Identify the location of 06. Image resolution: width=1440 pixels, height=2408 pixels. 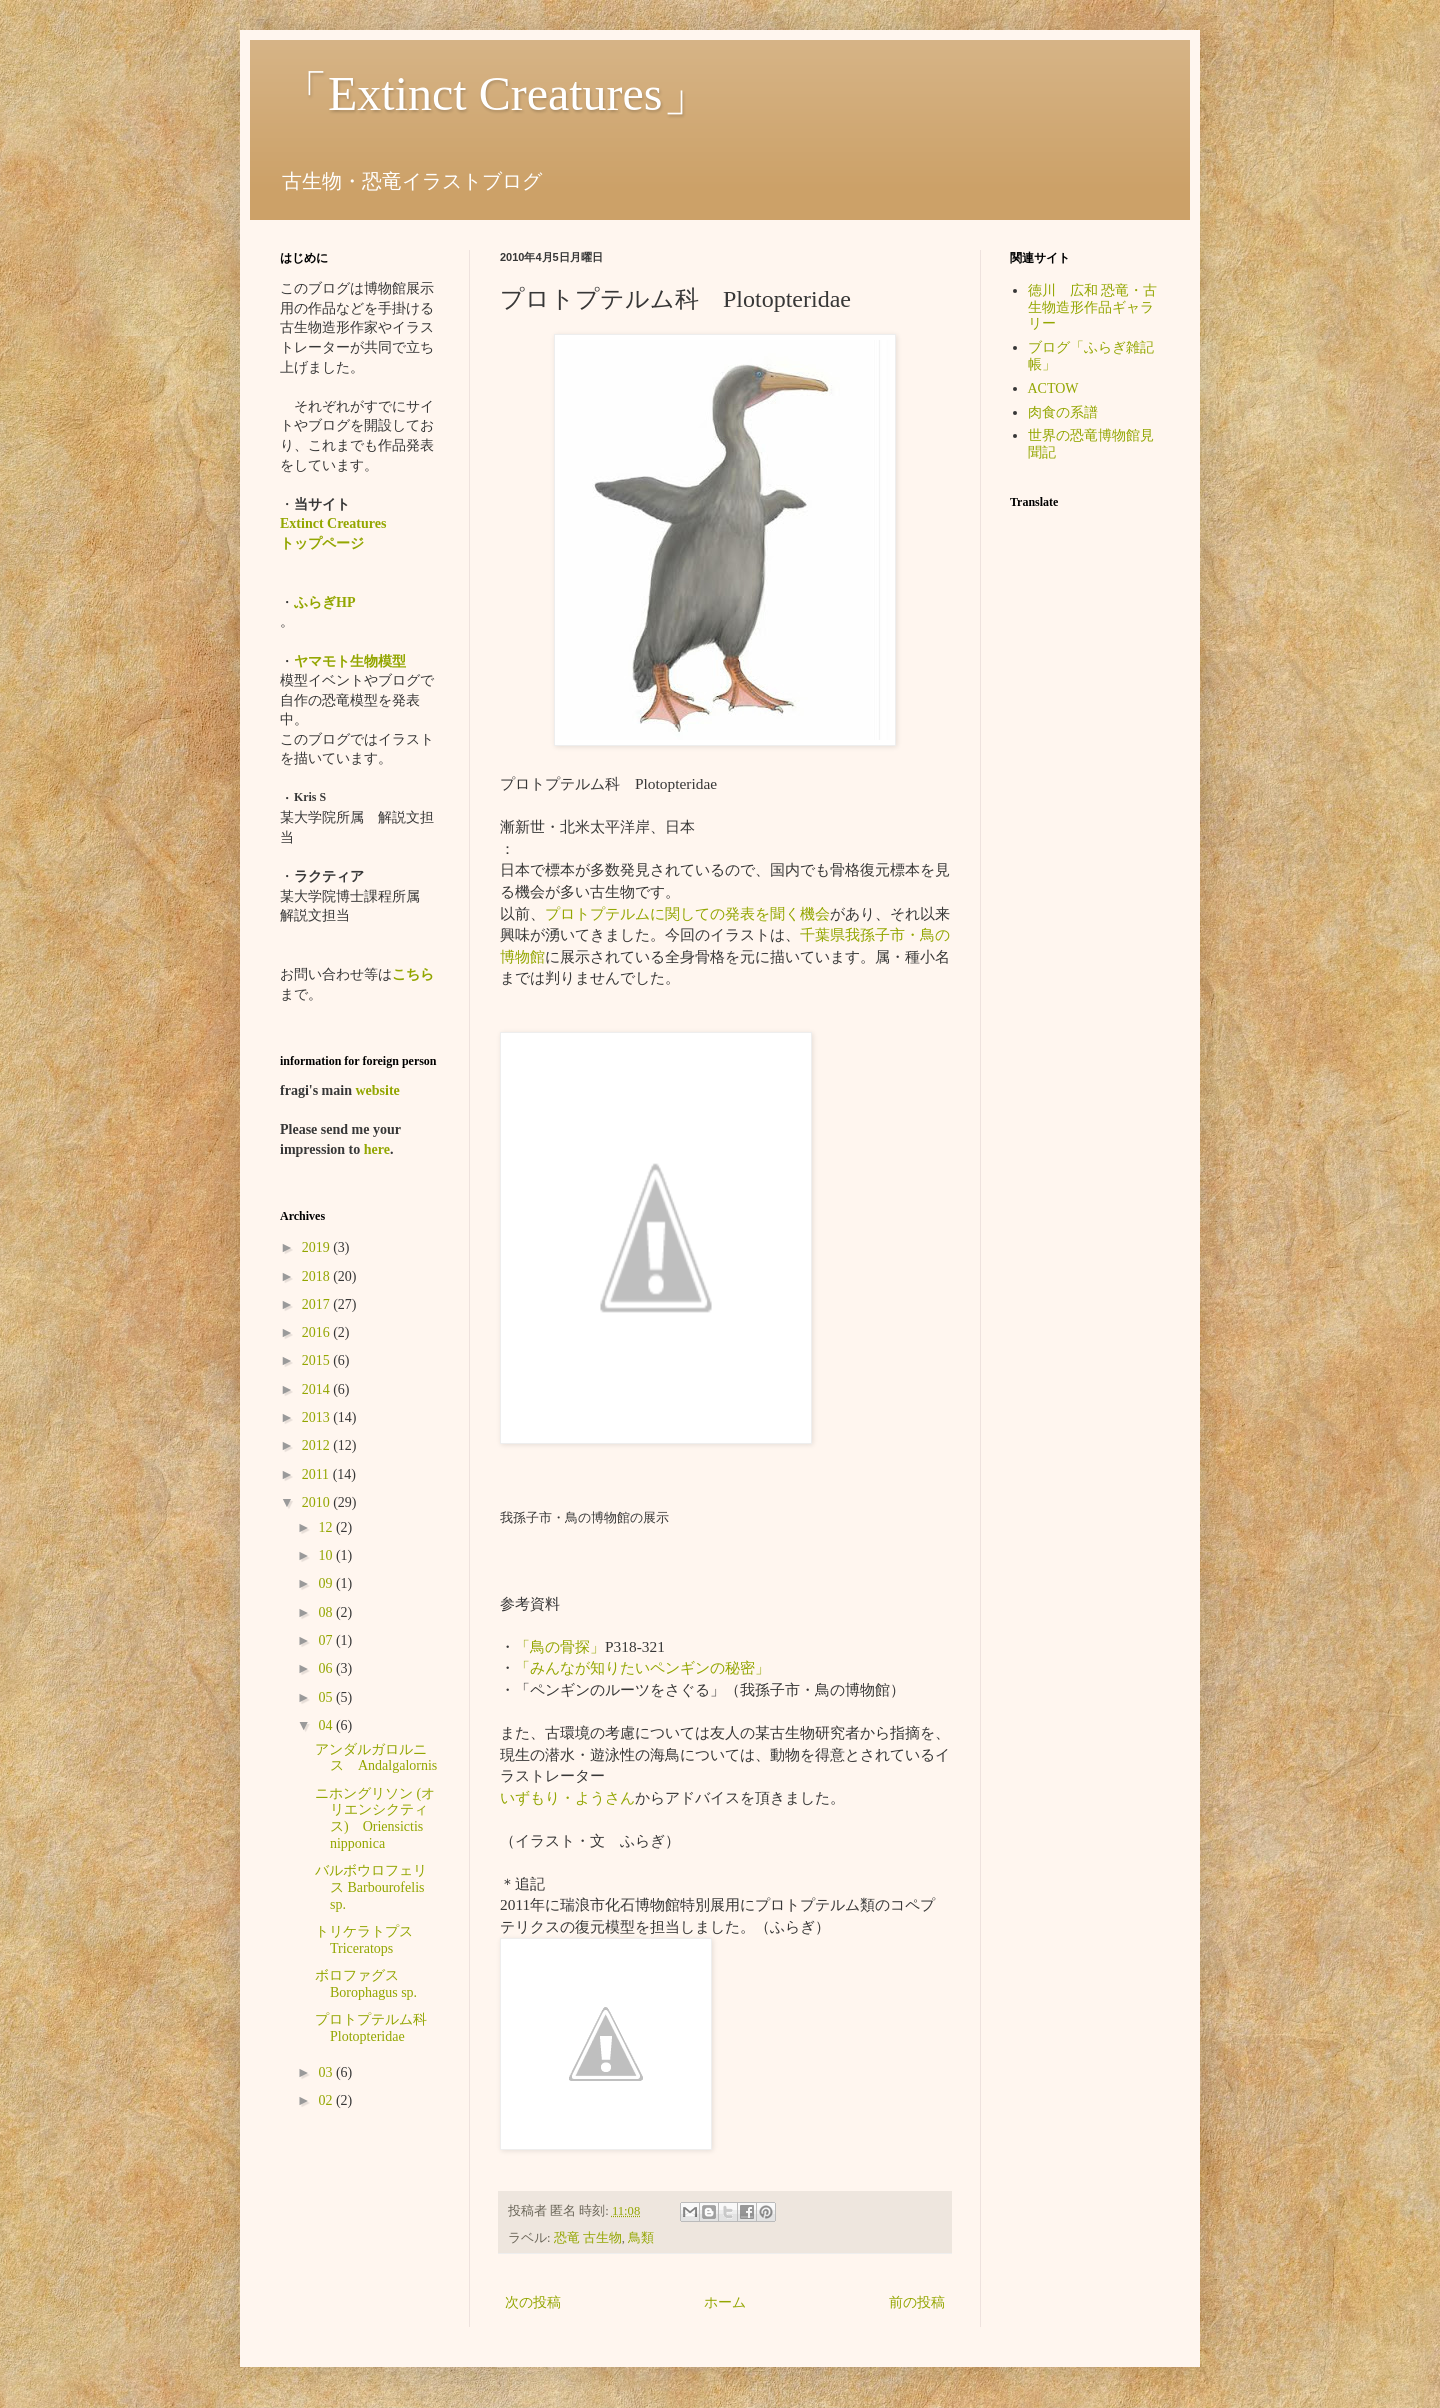
(327, 1668).